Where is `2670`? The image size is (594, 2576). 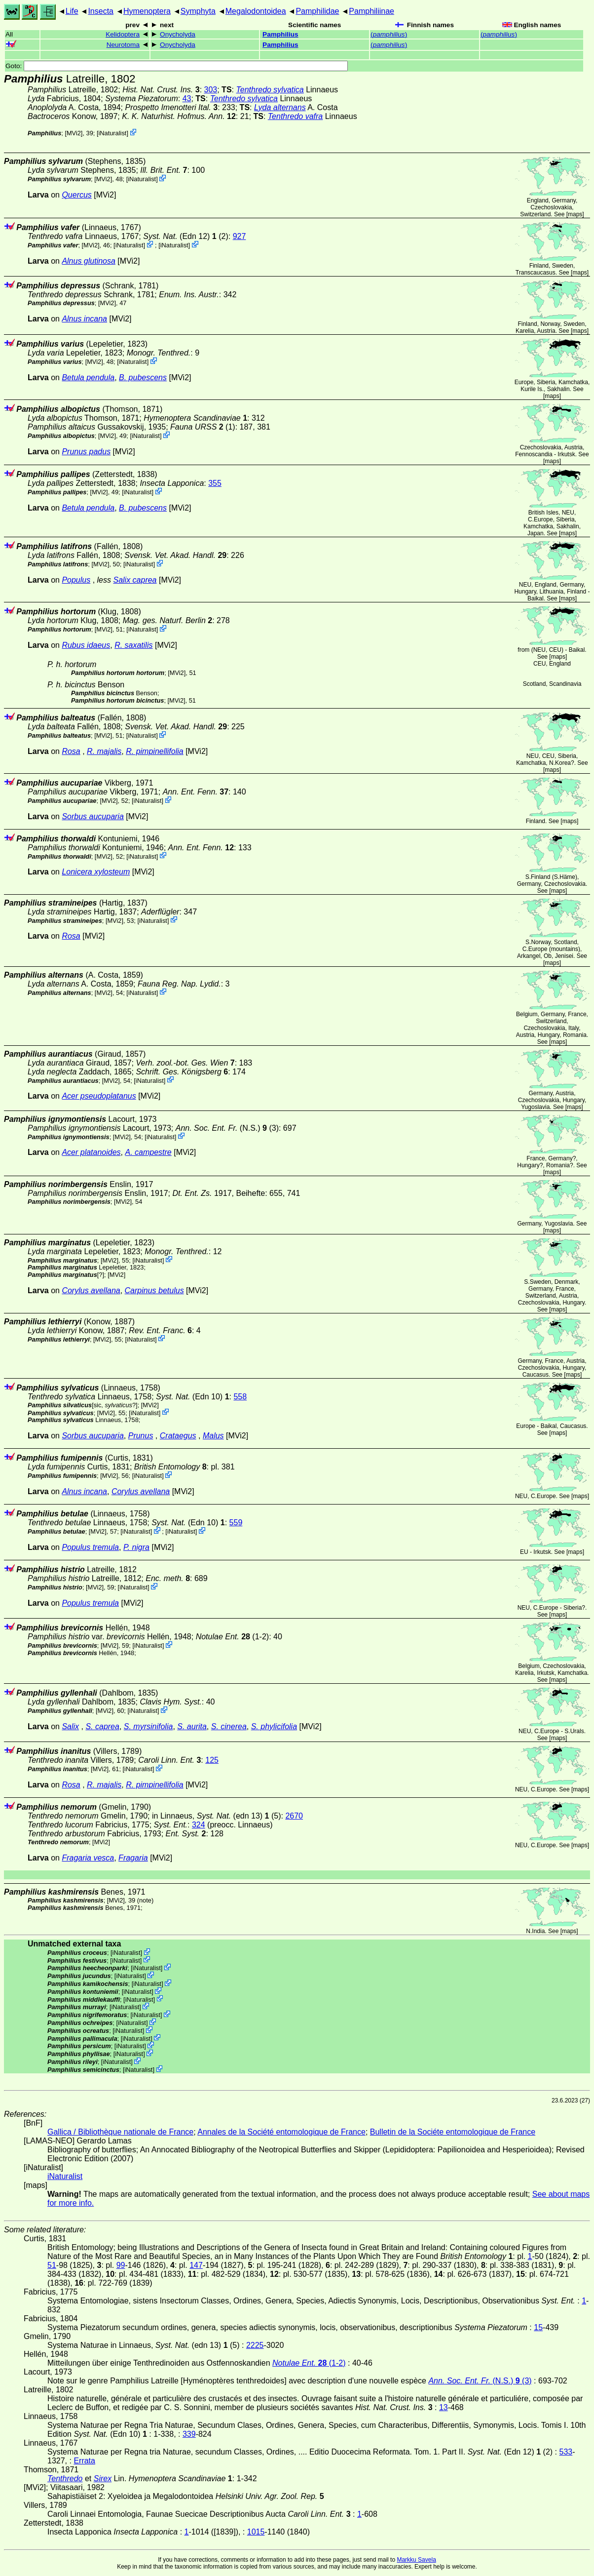 2670 is located at coordinates (294, 1816).